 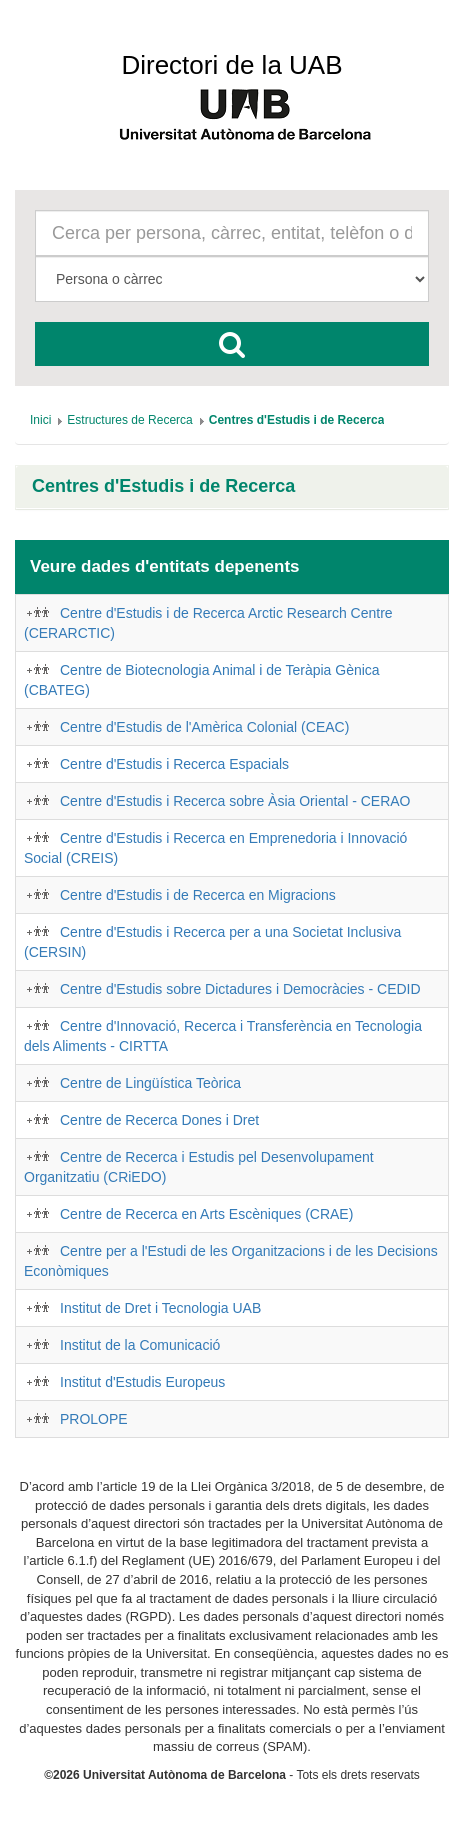 I want to click on Centre de Lingüística Teòrica, so click(x=150, y=1083).